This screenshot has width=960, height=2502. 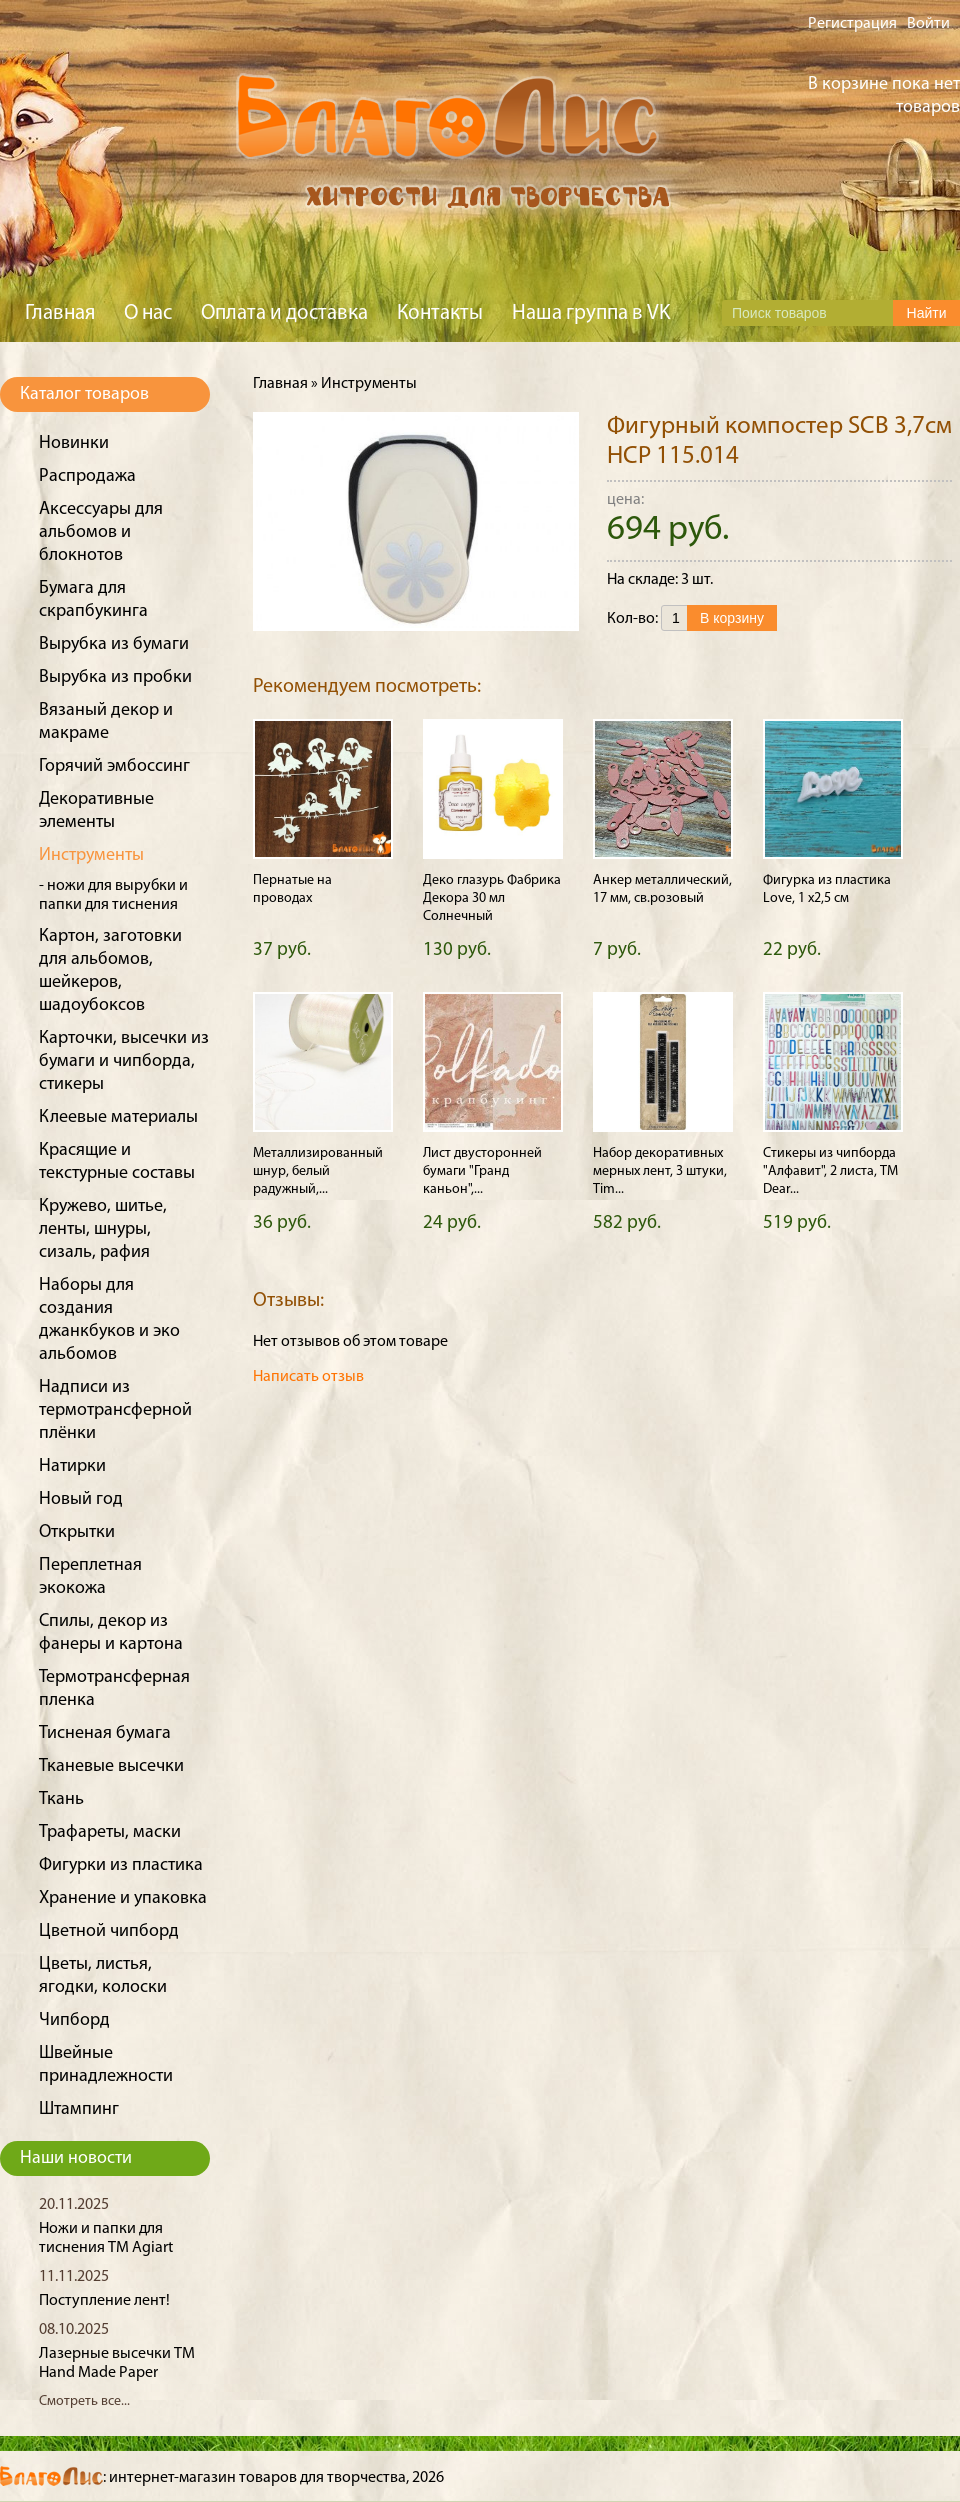 I want to click on Ткань, so click(x=61, y=1799).